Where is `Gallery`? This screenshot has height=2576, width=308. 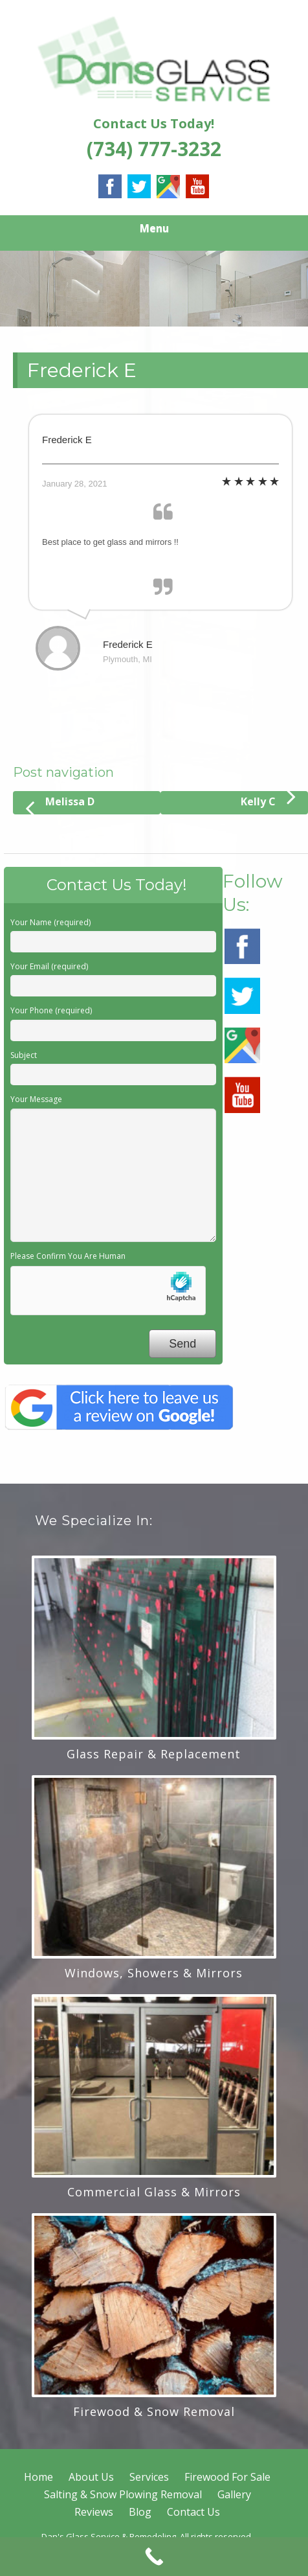 Gallery is located at coordinates (234, 2494).